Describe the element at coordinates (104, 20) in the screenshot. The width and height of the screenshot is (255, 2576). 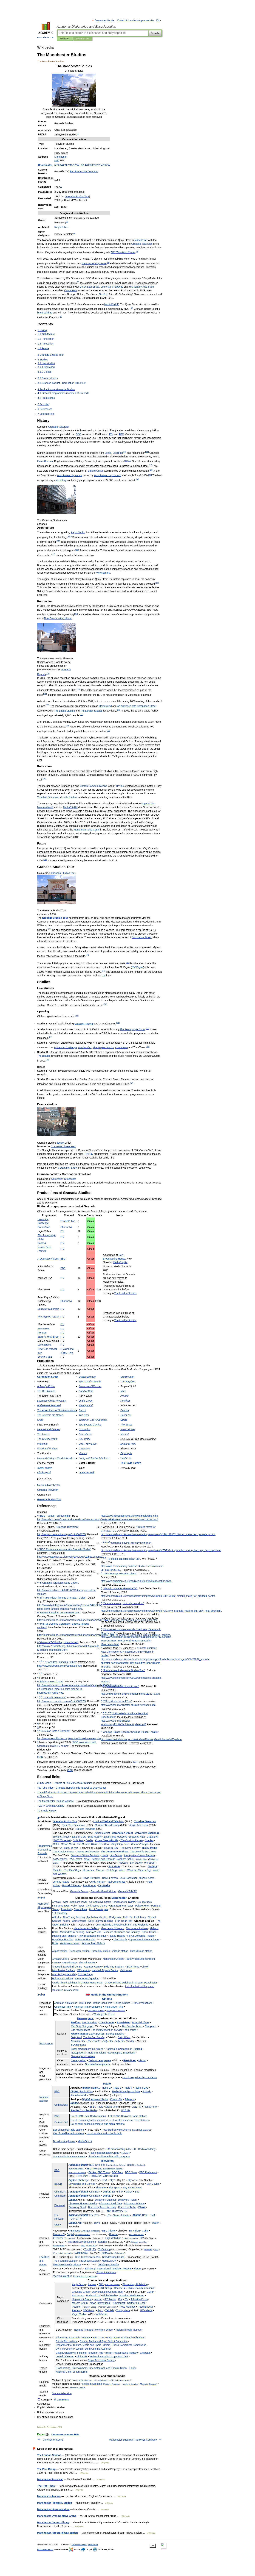
I see `Remember this site` at that location.